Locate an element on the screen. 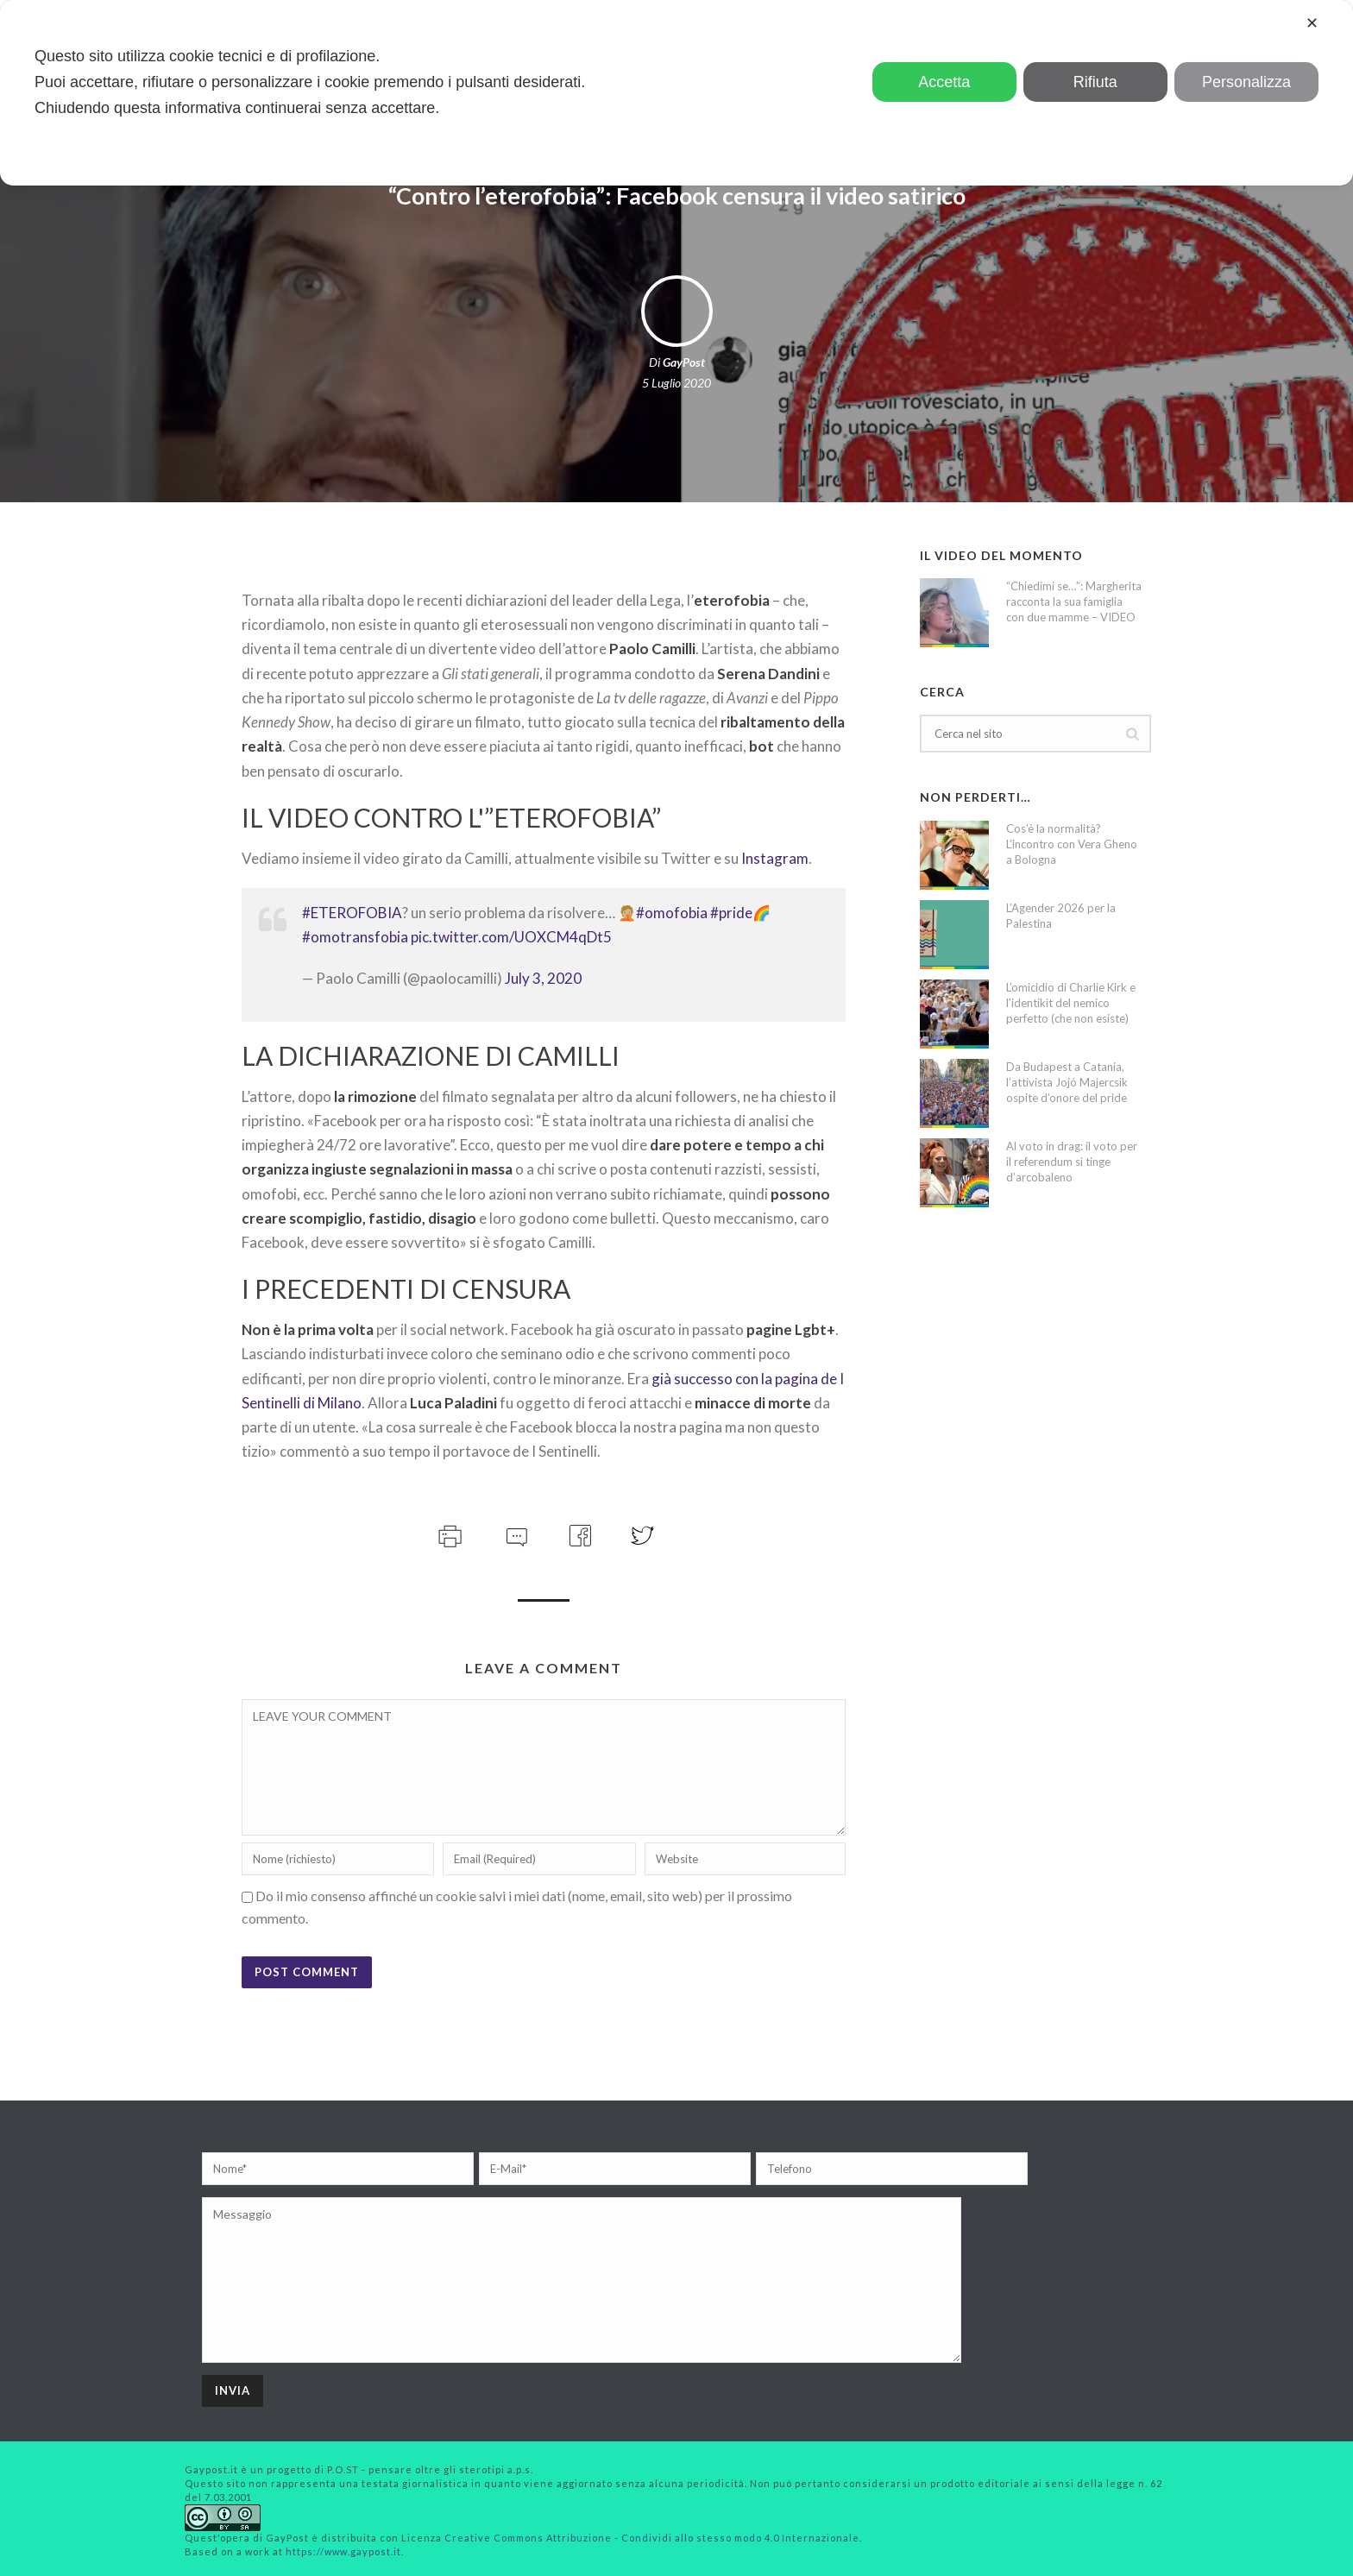 Image resolution: width=1353 pixels, height=2576 pixels. Personalizza [button] is located at coordinates (1246, 82).